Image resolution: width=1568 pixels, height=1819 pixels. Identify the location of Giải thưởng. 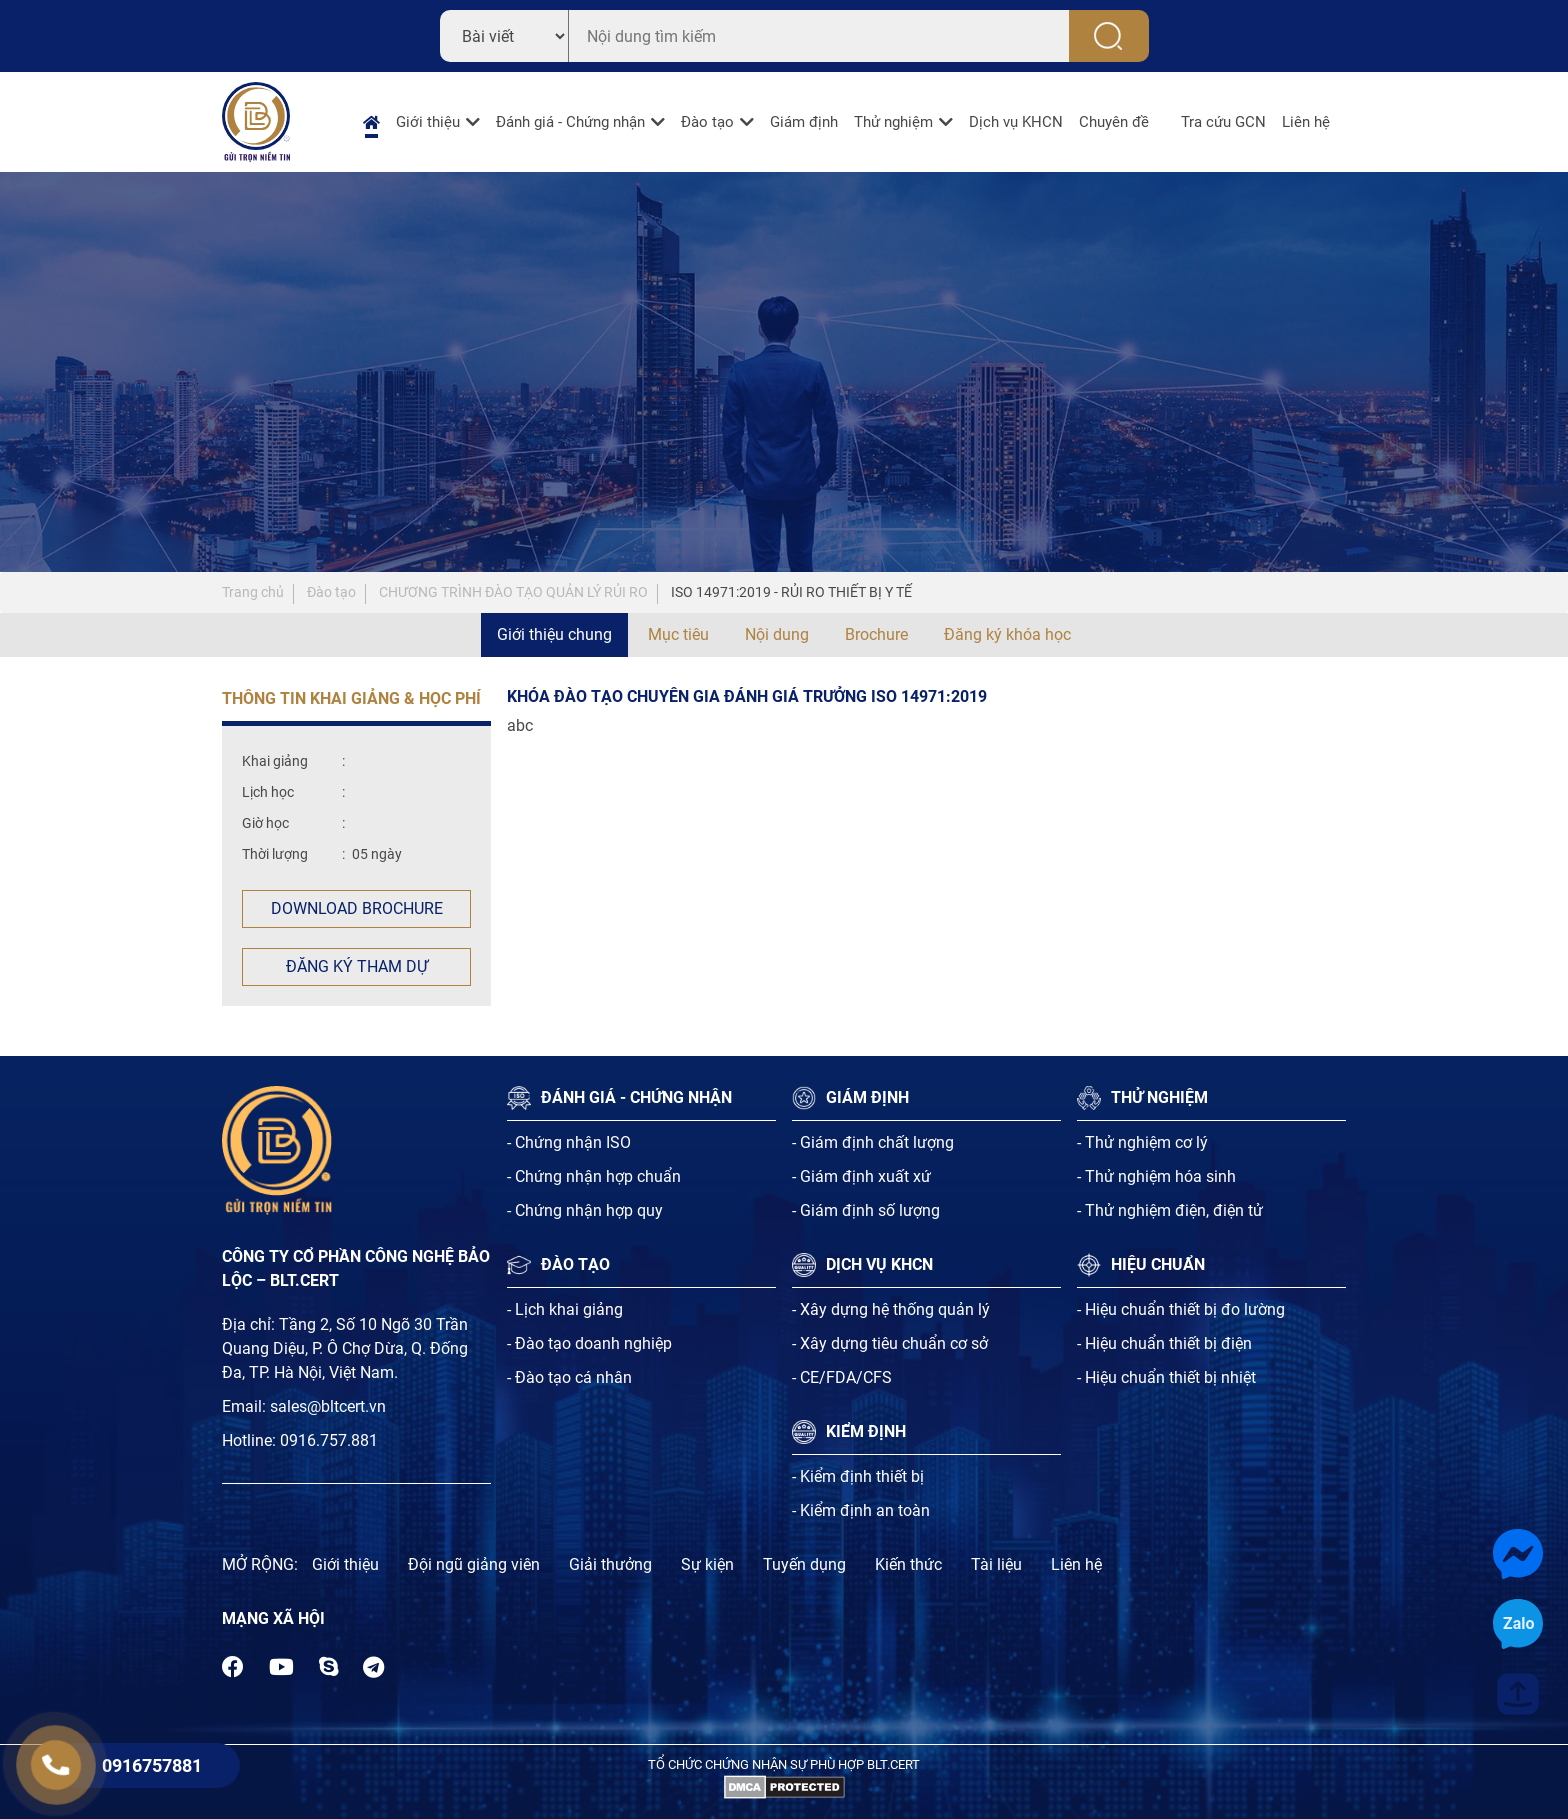
(610, 1564).